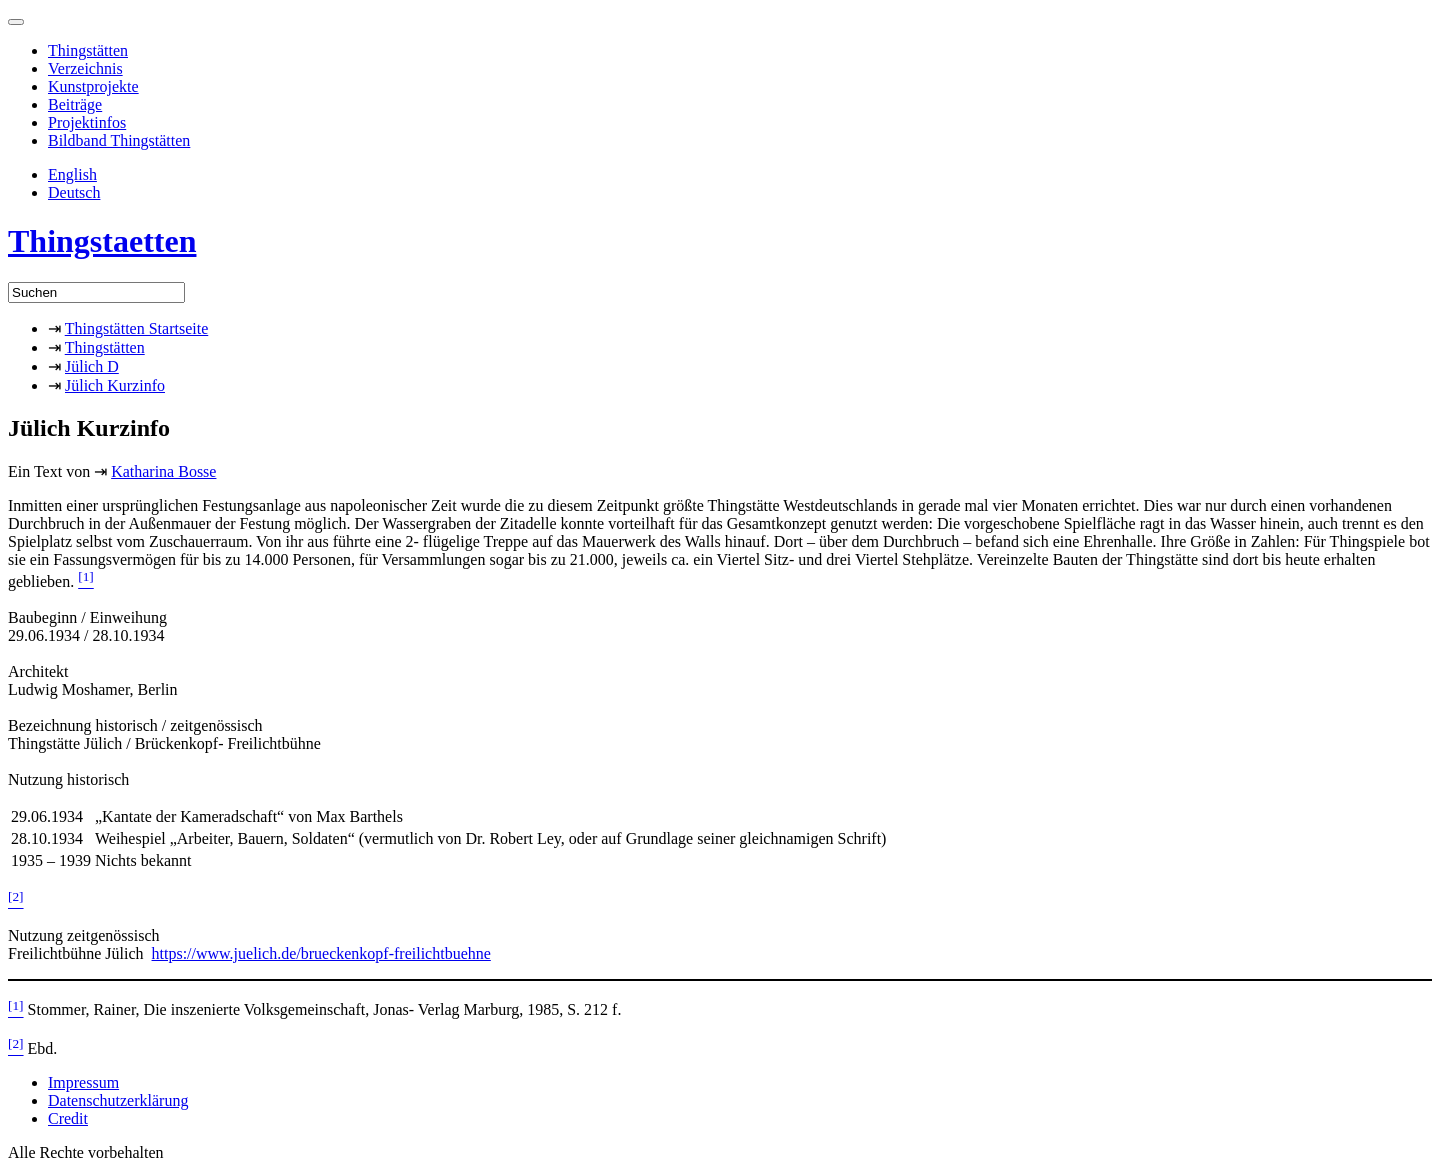  What do you see at coordinates (163, 471) in the screenshot?
I see `Katharina Bosse` at bounding box center [163, 471].